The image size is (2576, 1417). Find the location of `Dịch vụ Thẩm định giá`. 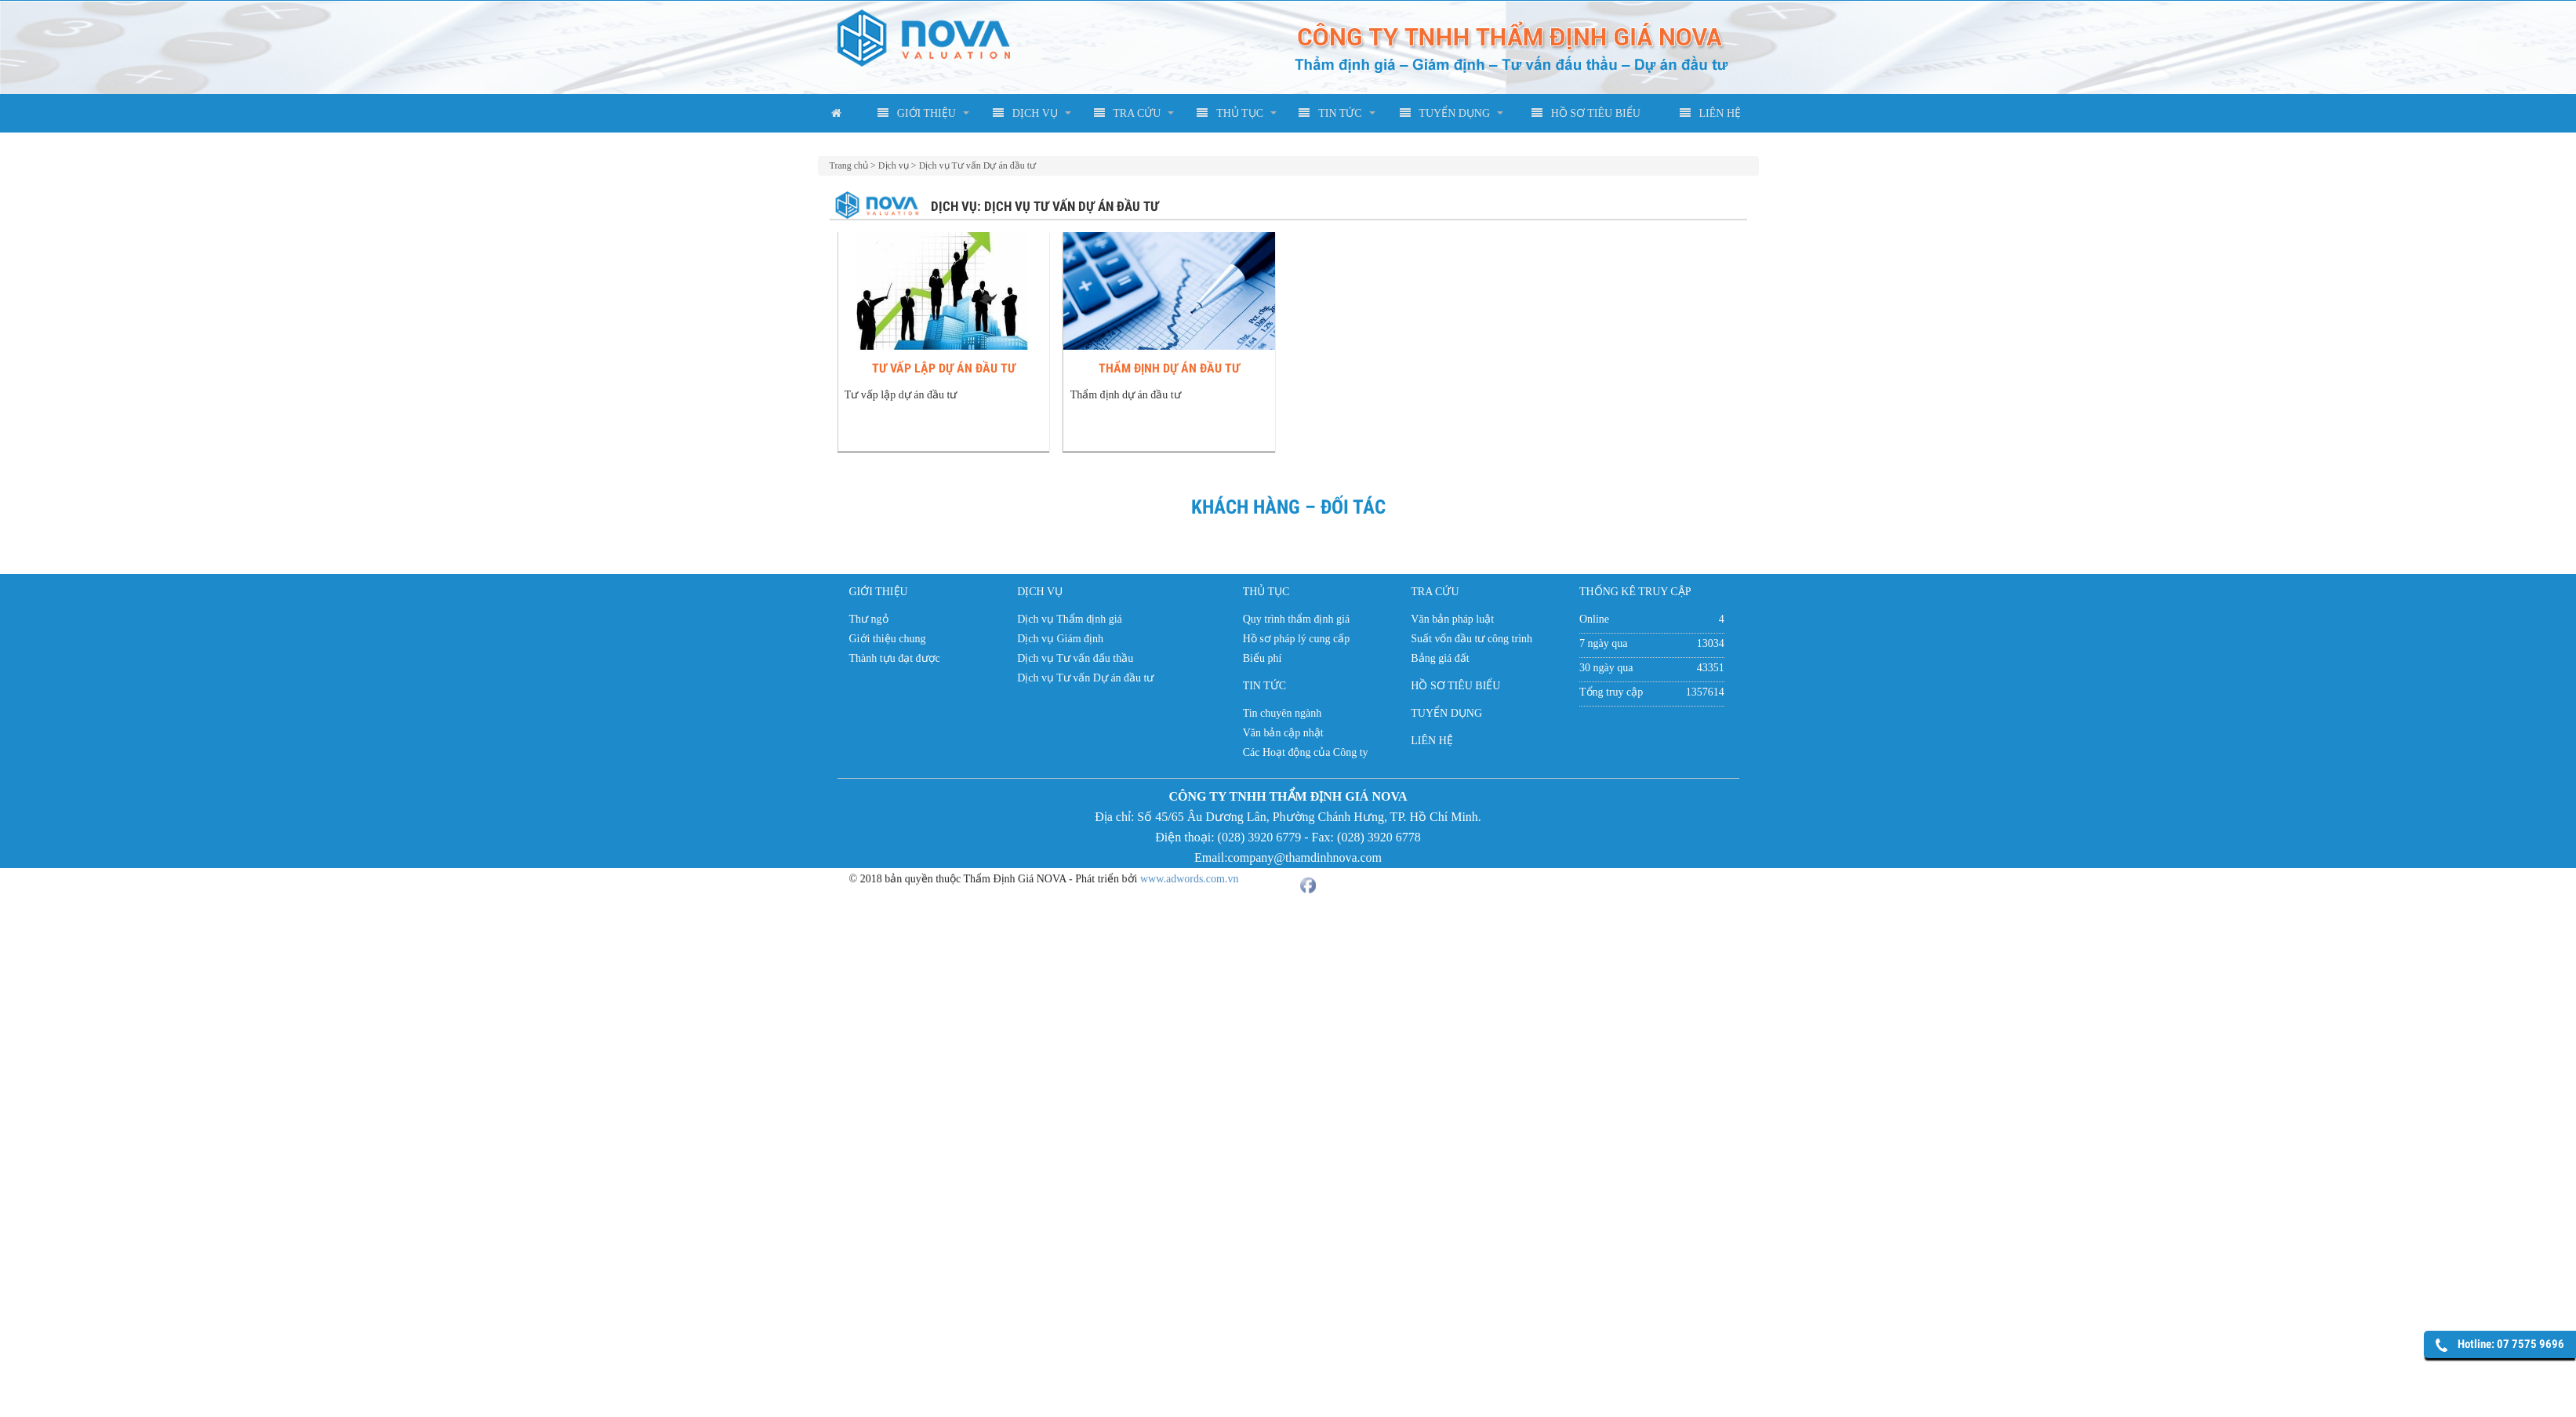

Dịch vụ Thẩm định giá is located at coordinates (1069, 619).